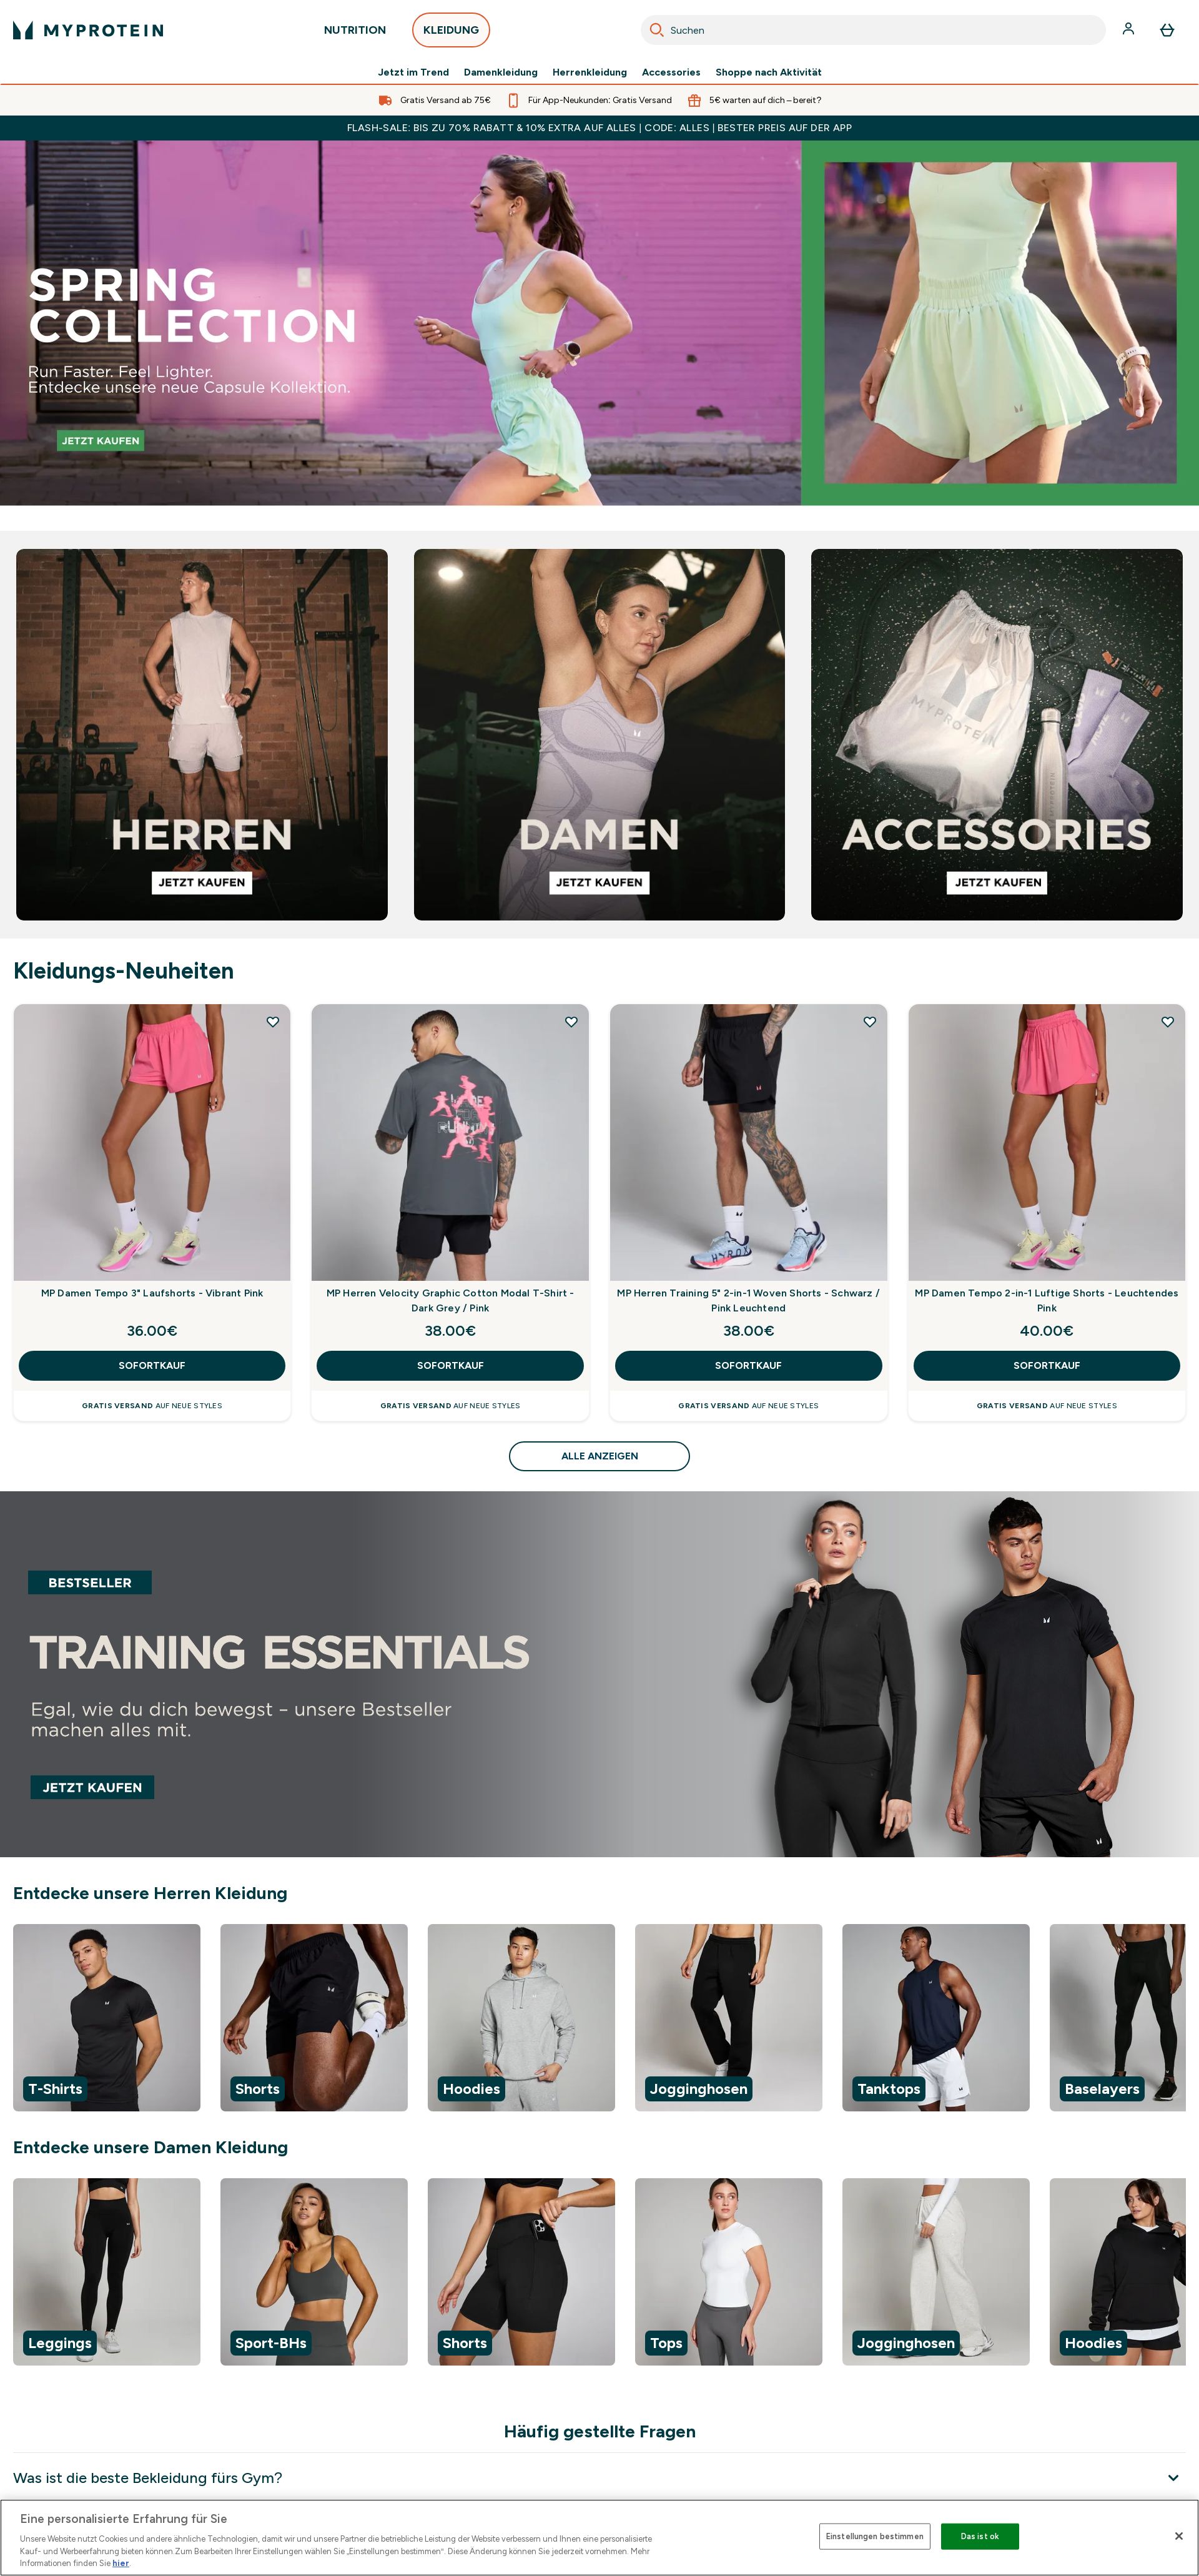 The width and height of the screenshot is (1199, 2576). I want to click on MP Damen Tempo 3" Laufshorts - Vibrant Pink, so click(152, 1293).